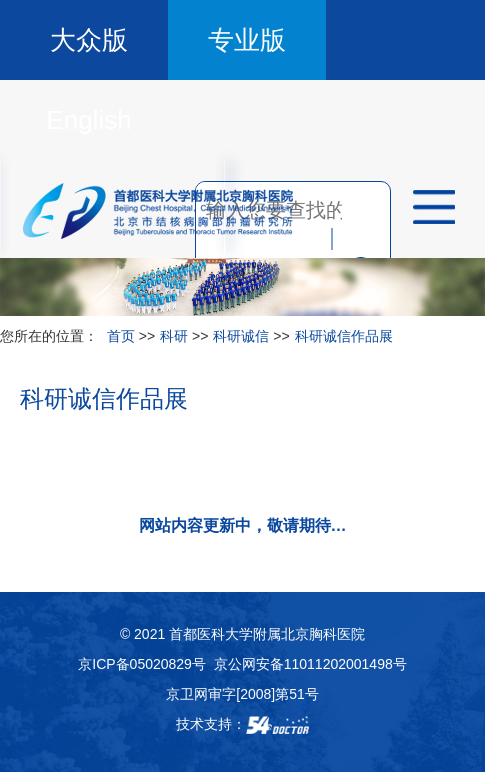 Image resolution: width=485 pixels, height=772 pixels. Describe the element at coordinates (88, 120) in the screenshot. I see `English` at that location.